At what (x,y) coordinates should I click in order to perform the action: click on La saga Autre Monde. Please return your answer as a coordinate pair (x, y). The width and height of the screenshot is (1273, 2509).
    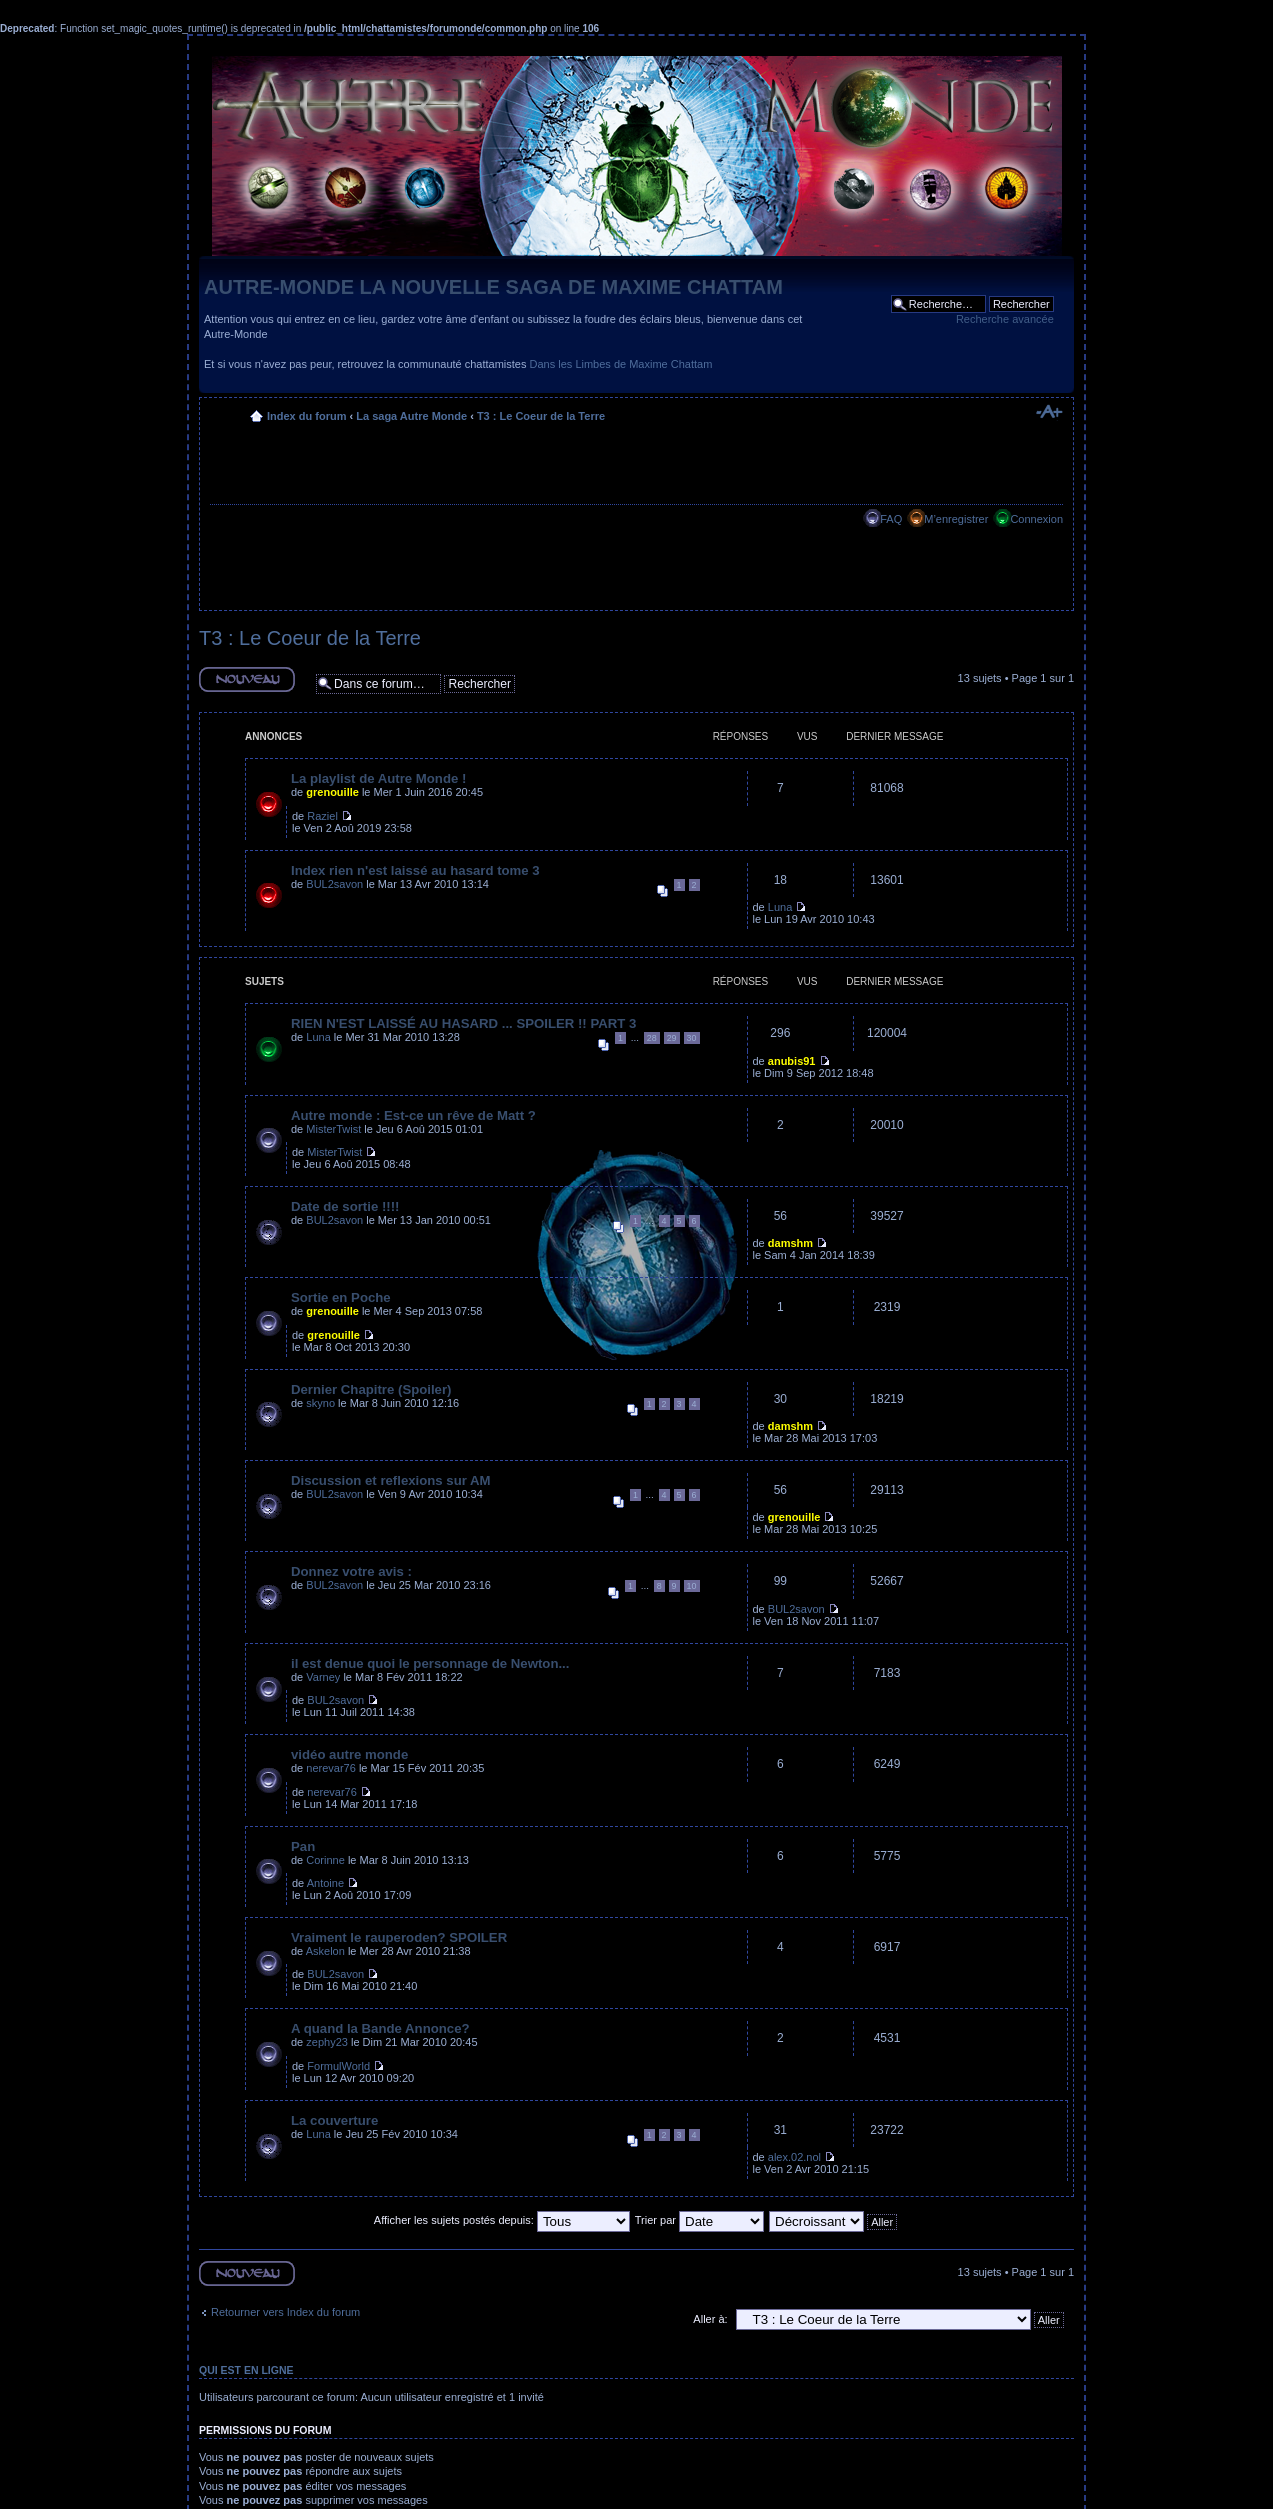
    Looking at the image, I should click on (411, 416).